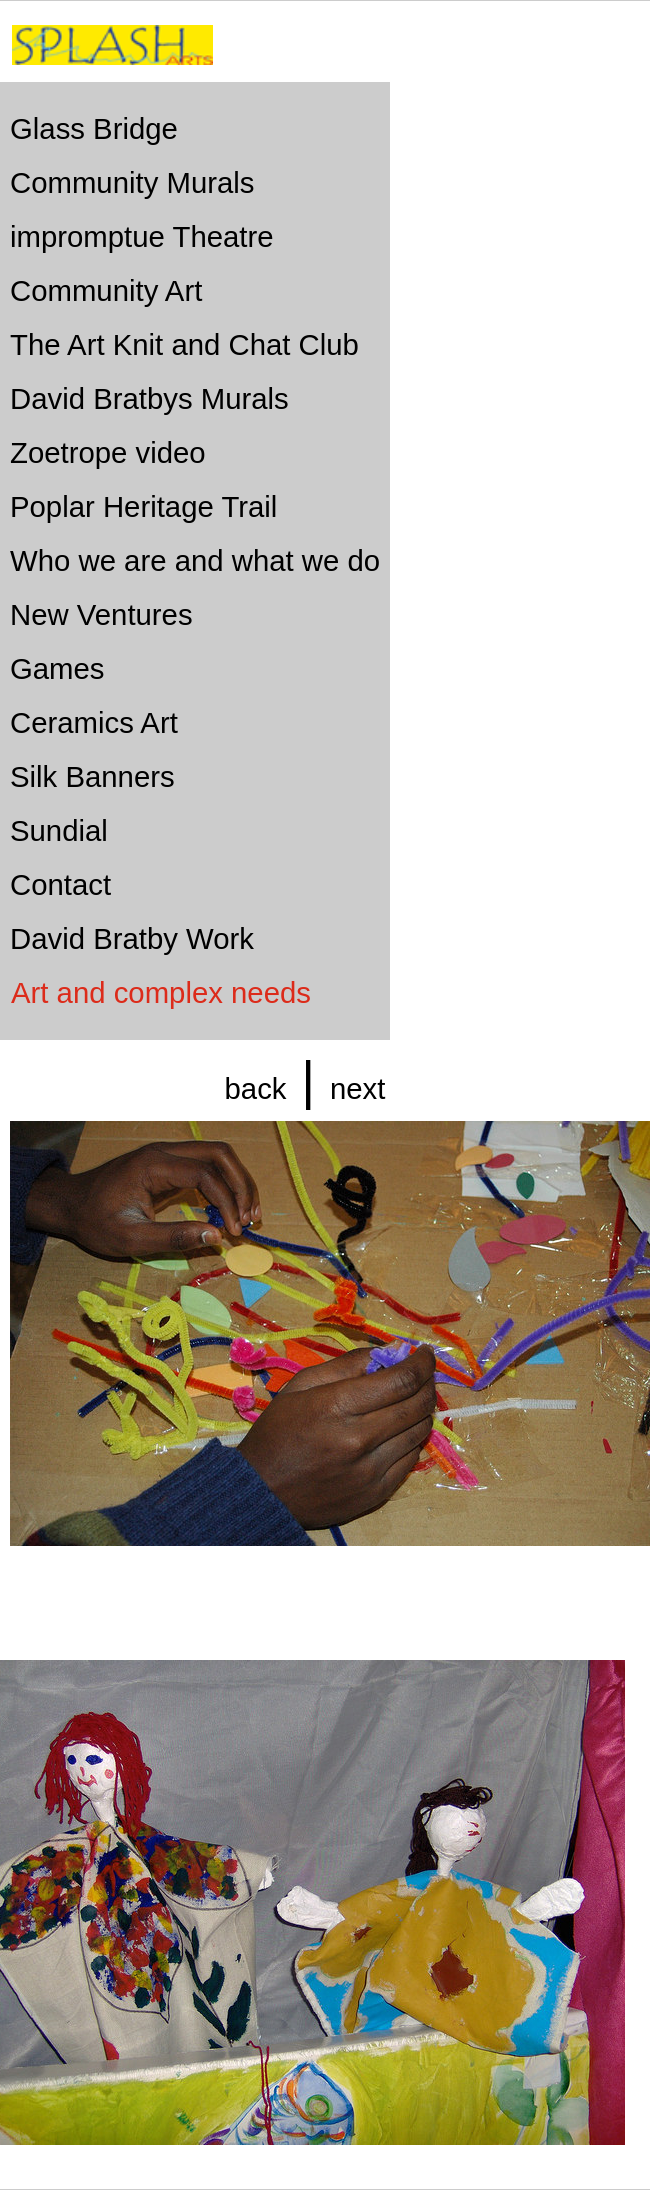 This screenshot has width=650, height=2190. Describe the element at coordinates (149, 398) in the screenshot. I see `David Bratbys Murals` at that location.